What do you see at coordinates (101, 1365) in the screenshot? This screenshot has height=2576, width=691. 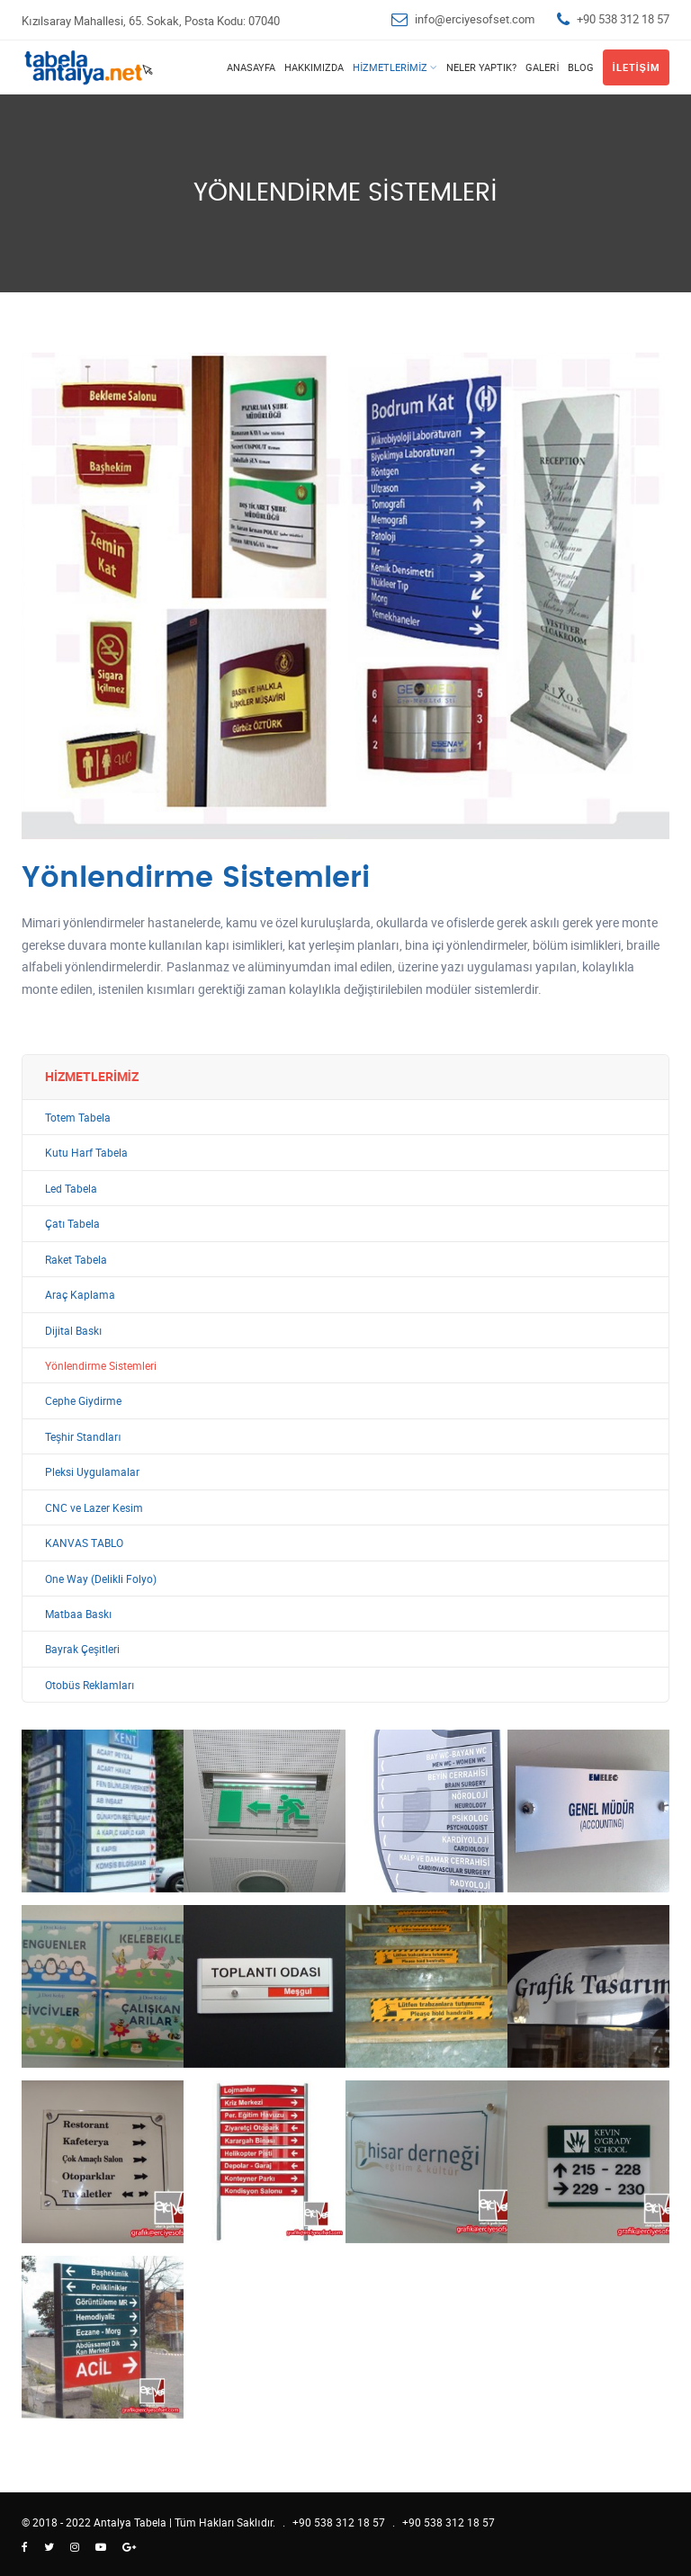 I see `Yönlendirme Sistemleri` at bounding box center [101, 1365].